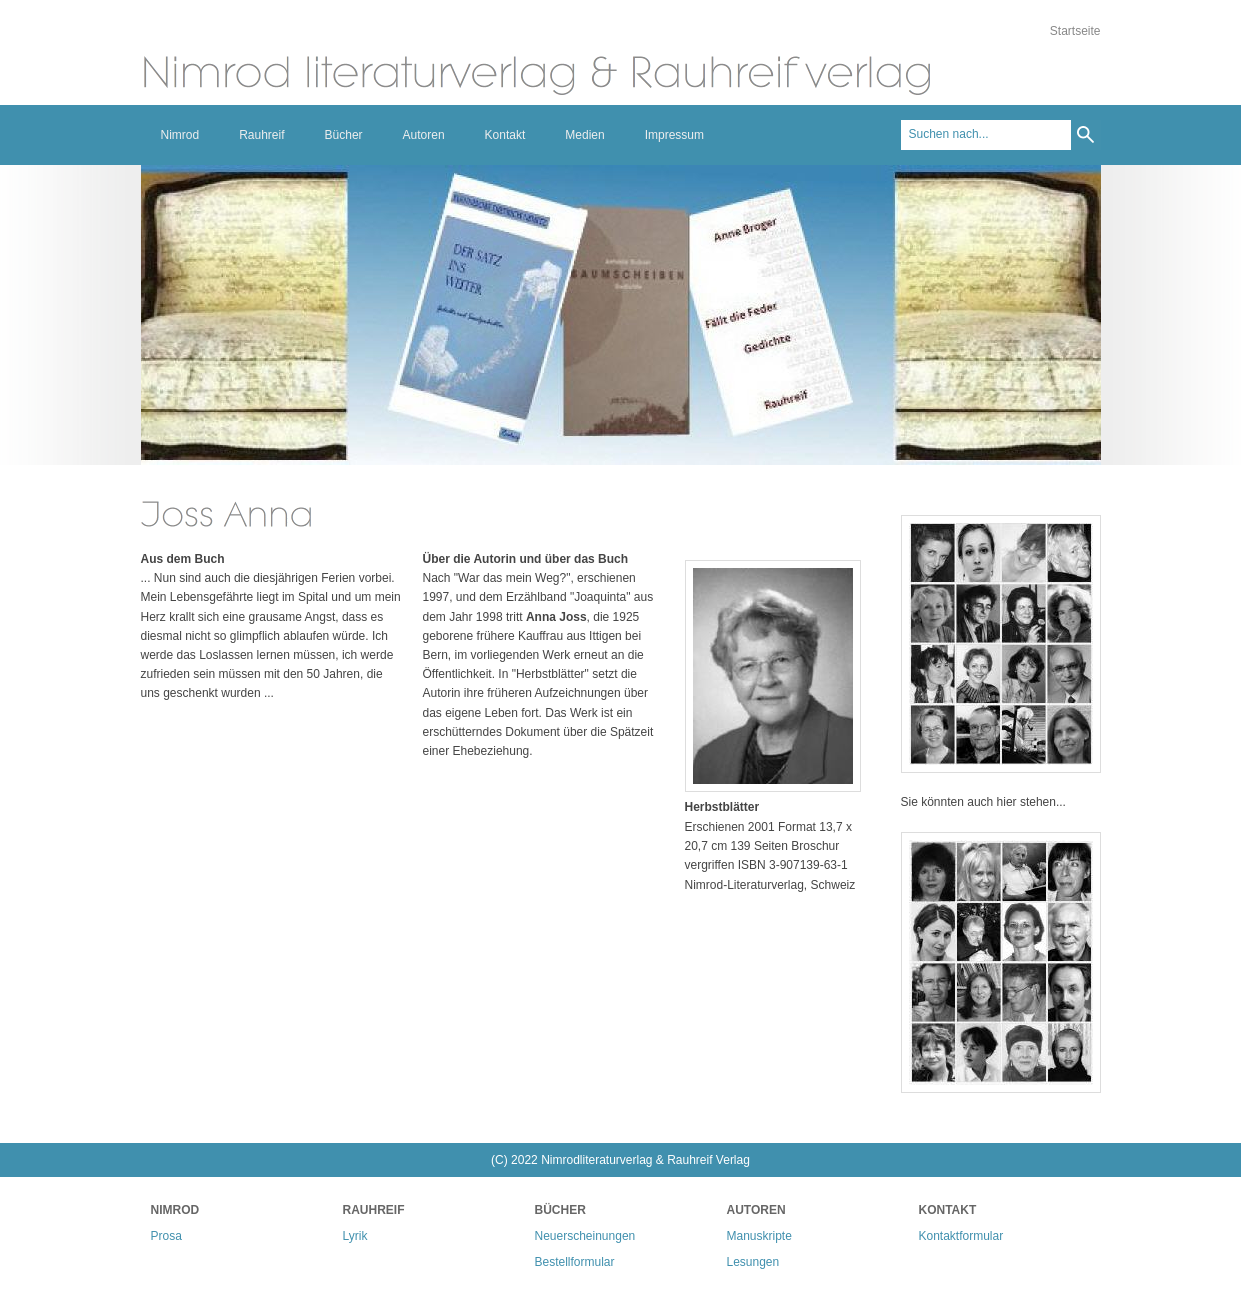 The image size is (1241, 1295). What do you see at coordinates (344, 135) in the screenshot?
I see `Bücher` at bounding box center [344, 135].